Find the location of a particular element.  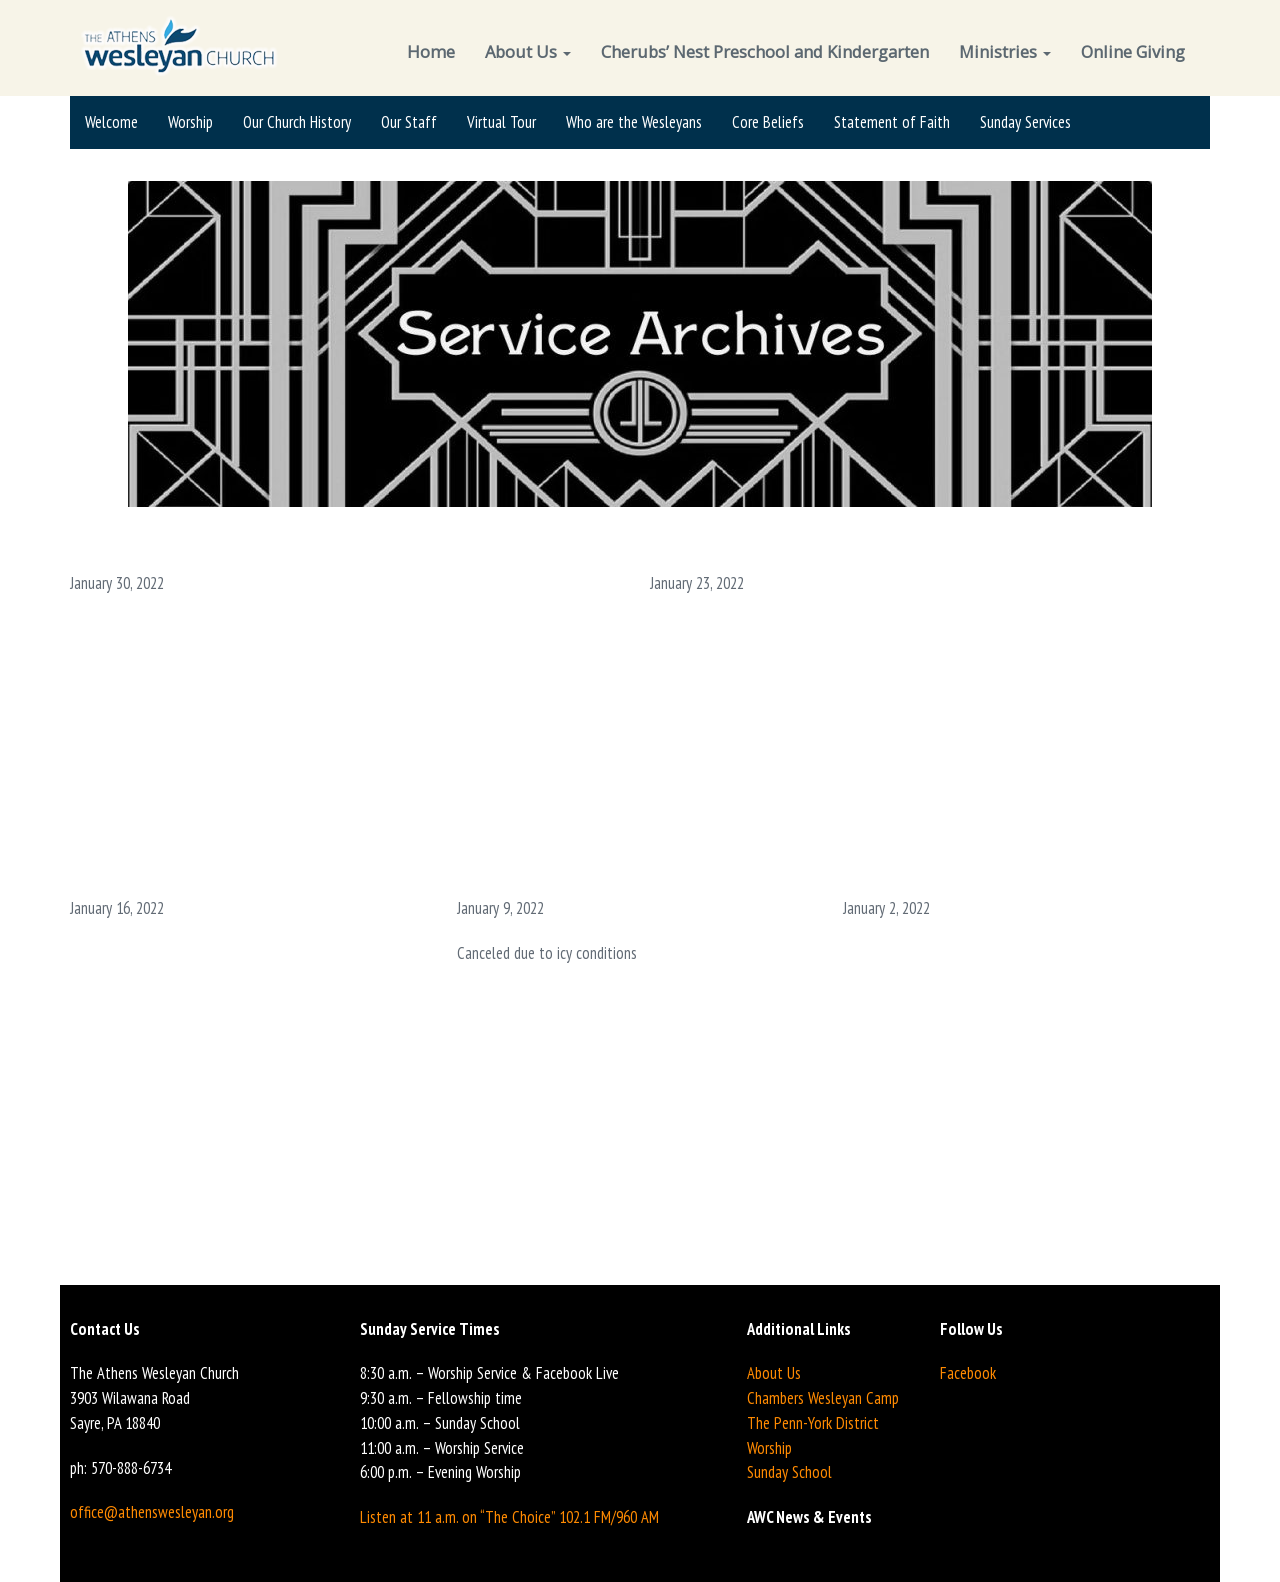

Home is located at coordinates (431, 51).